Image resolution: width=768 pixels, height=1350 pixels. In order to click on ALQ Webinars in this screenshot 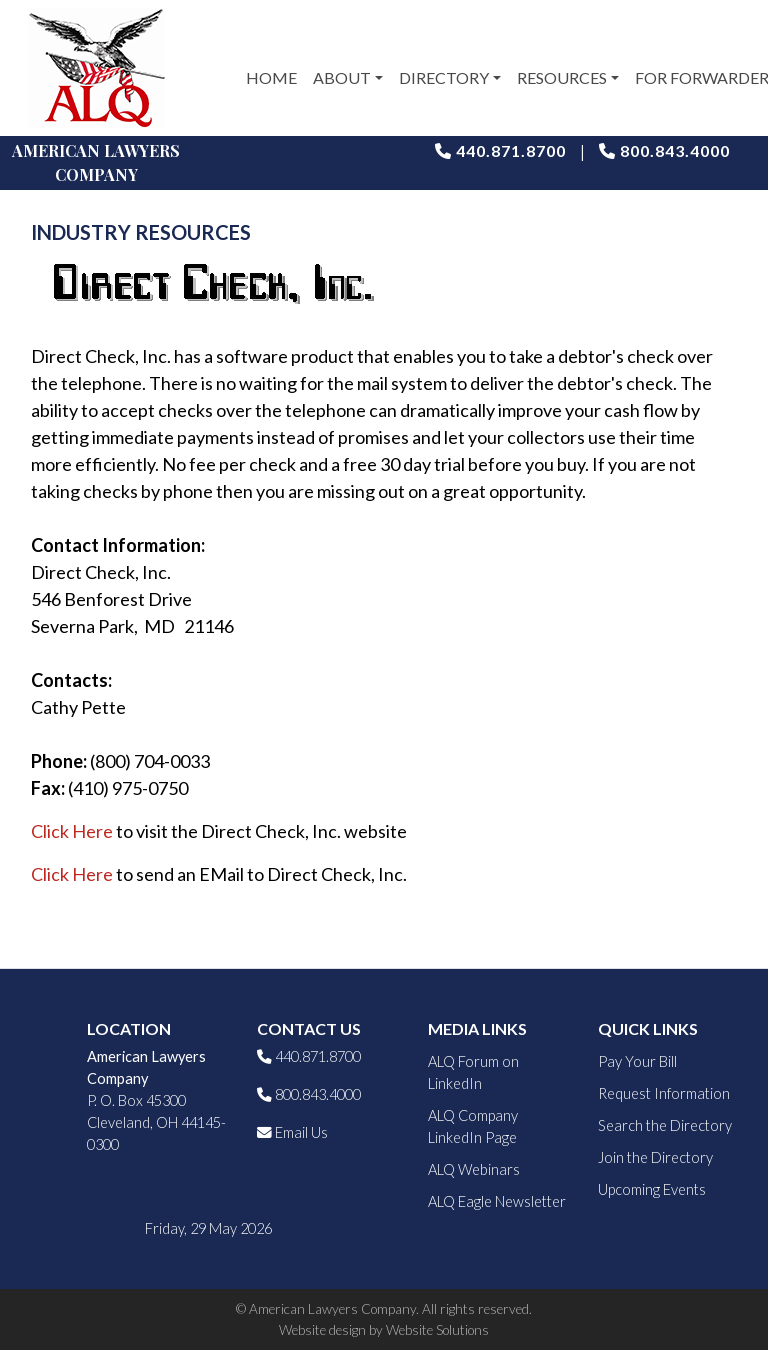, I will do `click(474, 1169)`.